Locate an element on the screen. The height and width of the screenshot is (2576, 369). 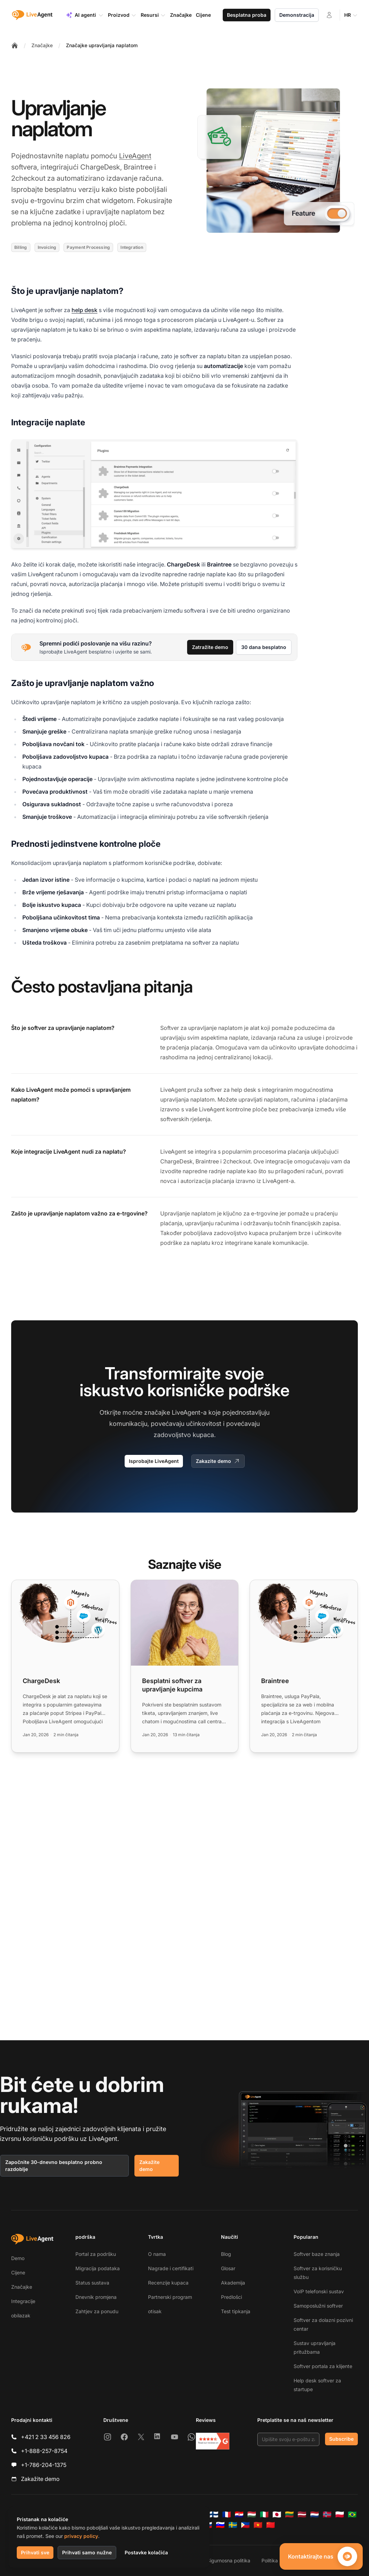
Status sustava is located at coordinates (92, 2283).